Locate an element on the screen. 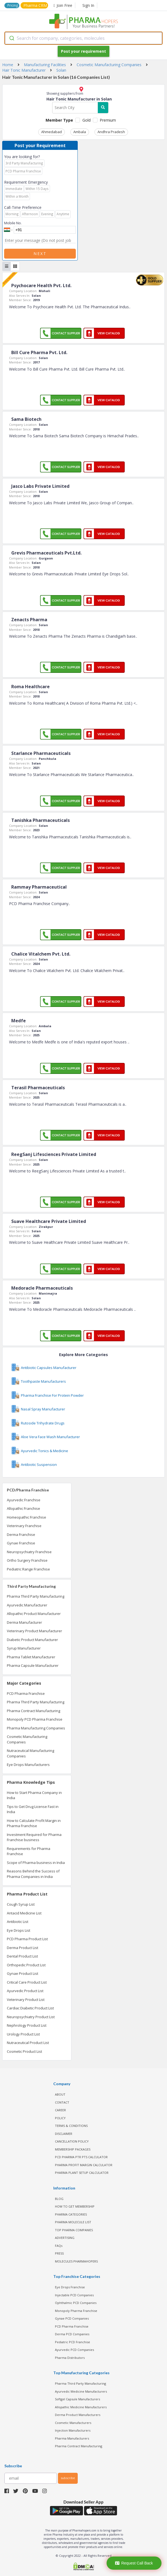 This screenshot has height=2576, width=167. Pharma Profit Margin Calculator is located at coordinates (83, 2165).